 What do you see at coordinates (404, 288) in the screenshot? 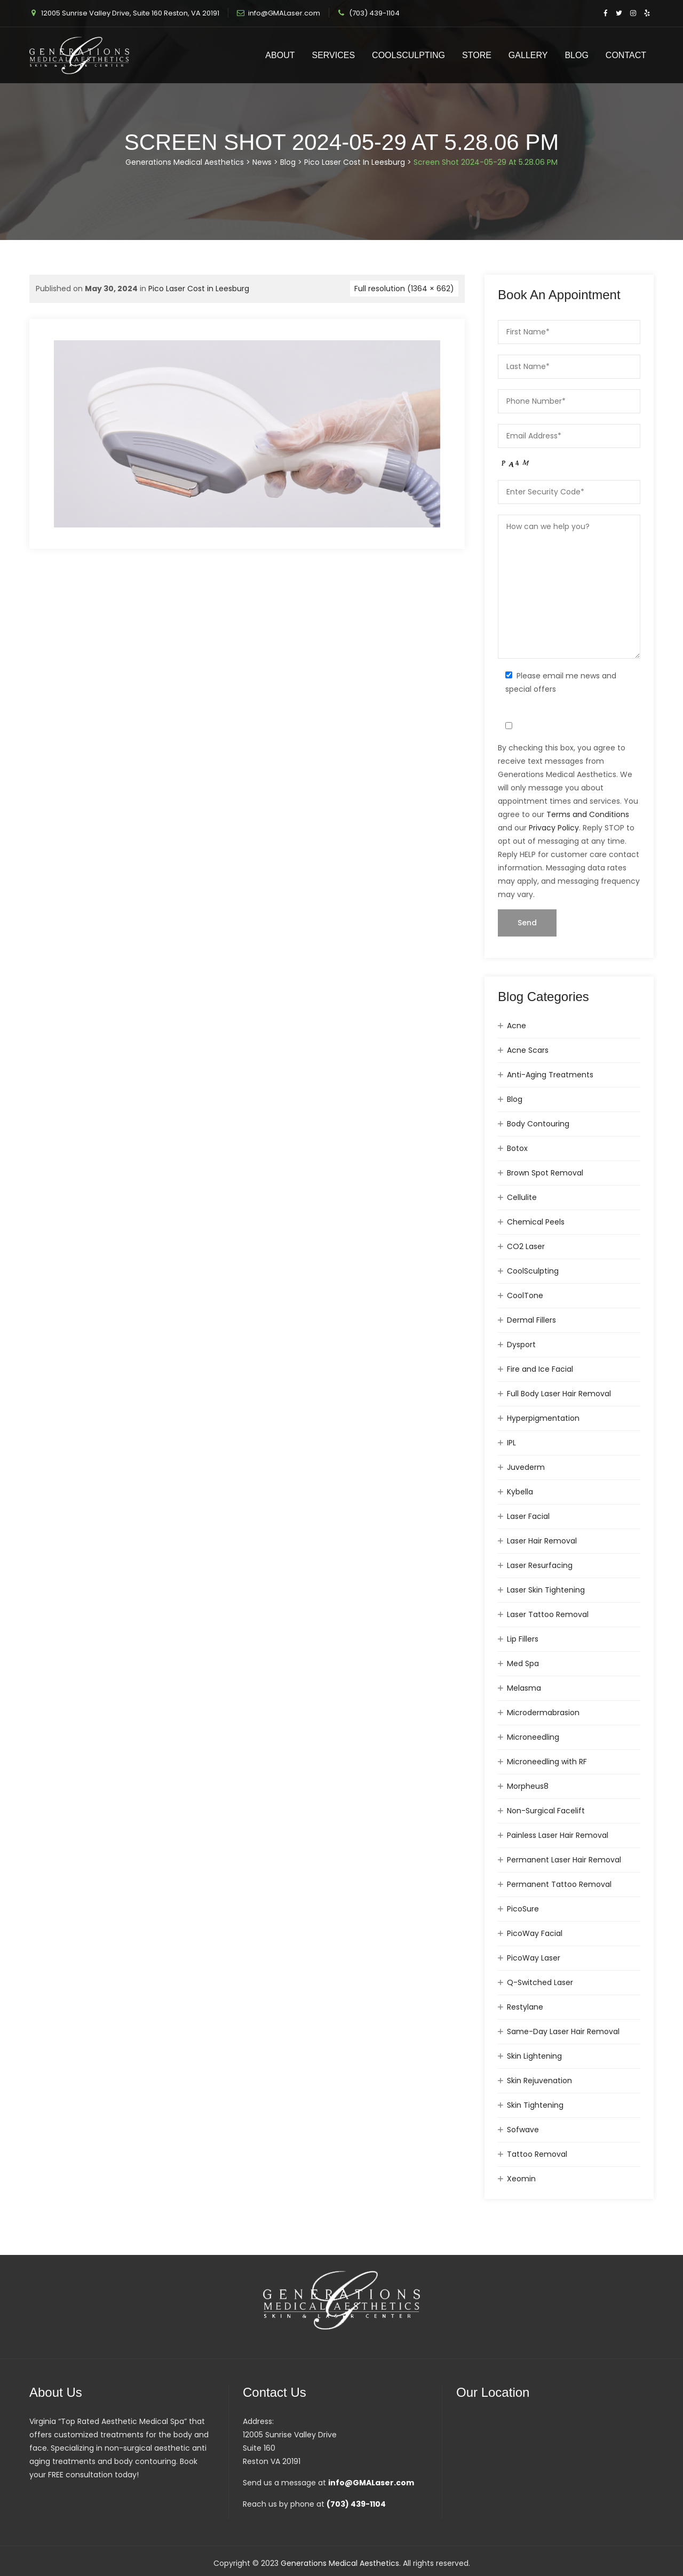
I see `Full resolution (1364 × 662)` at bounding box center [404, 288].